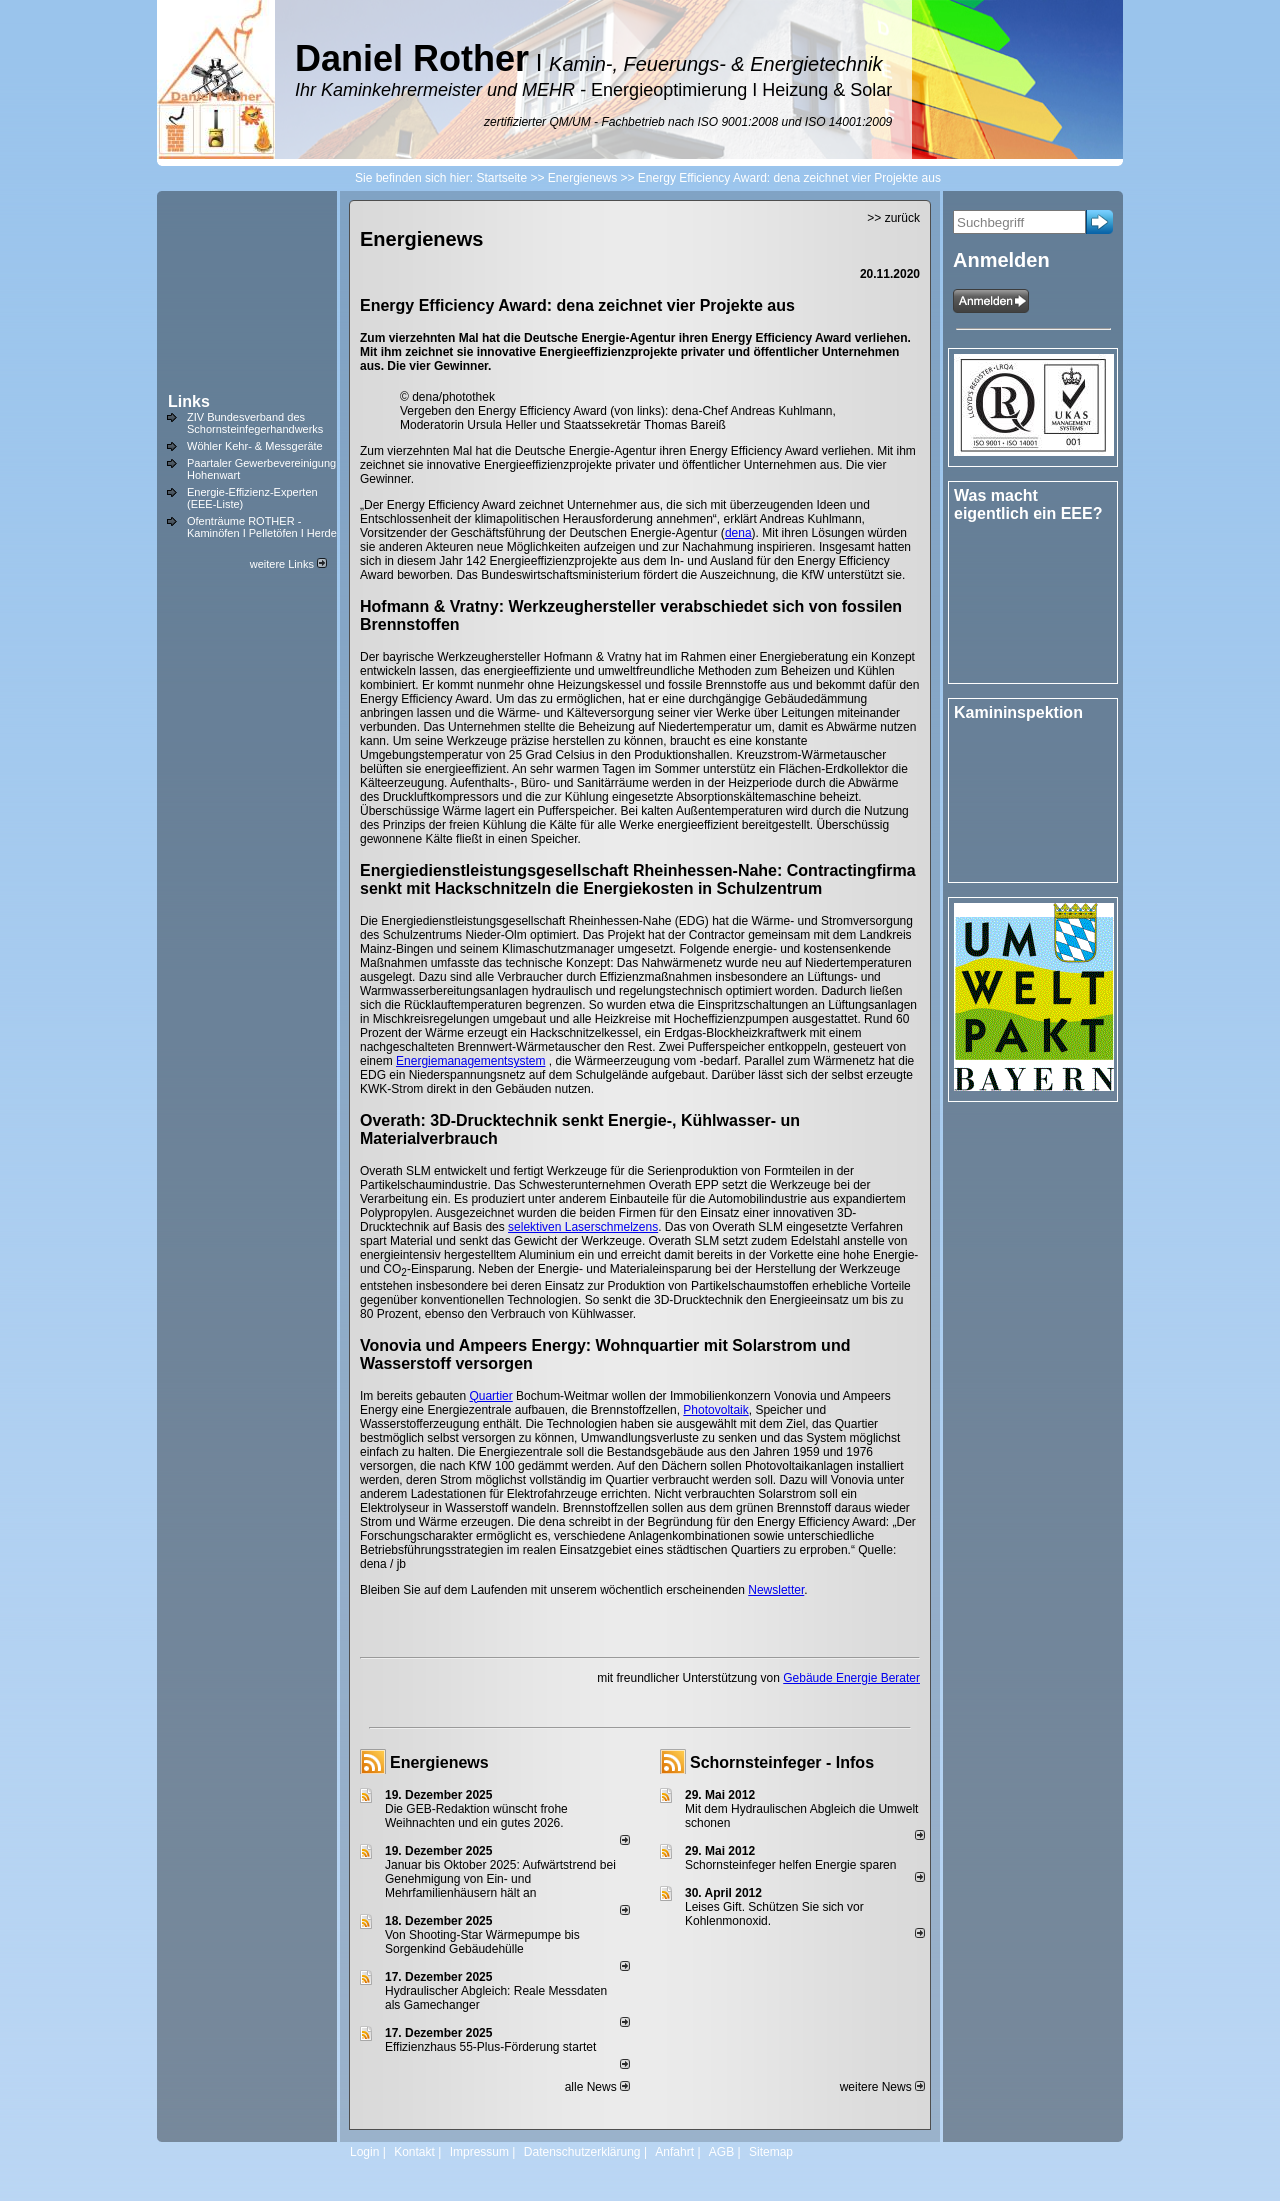  Describe the element at coordinates (364, 2152) in the screenshot. I see `Login` at that location.